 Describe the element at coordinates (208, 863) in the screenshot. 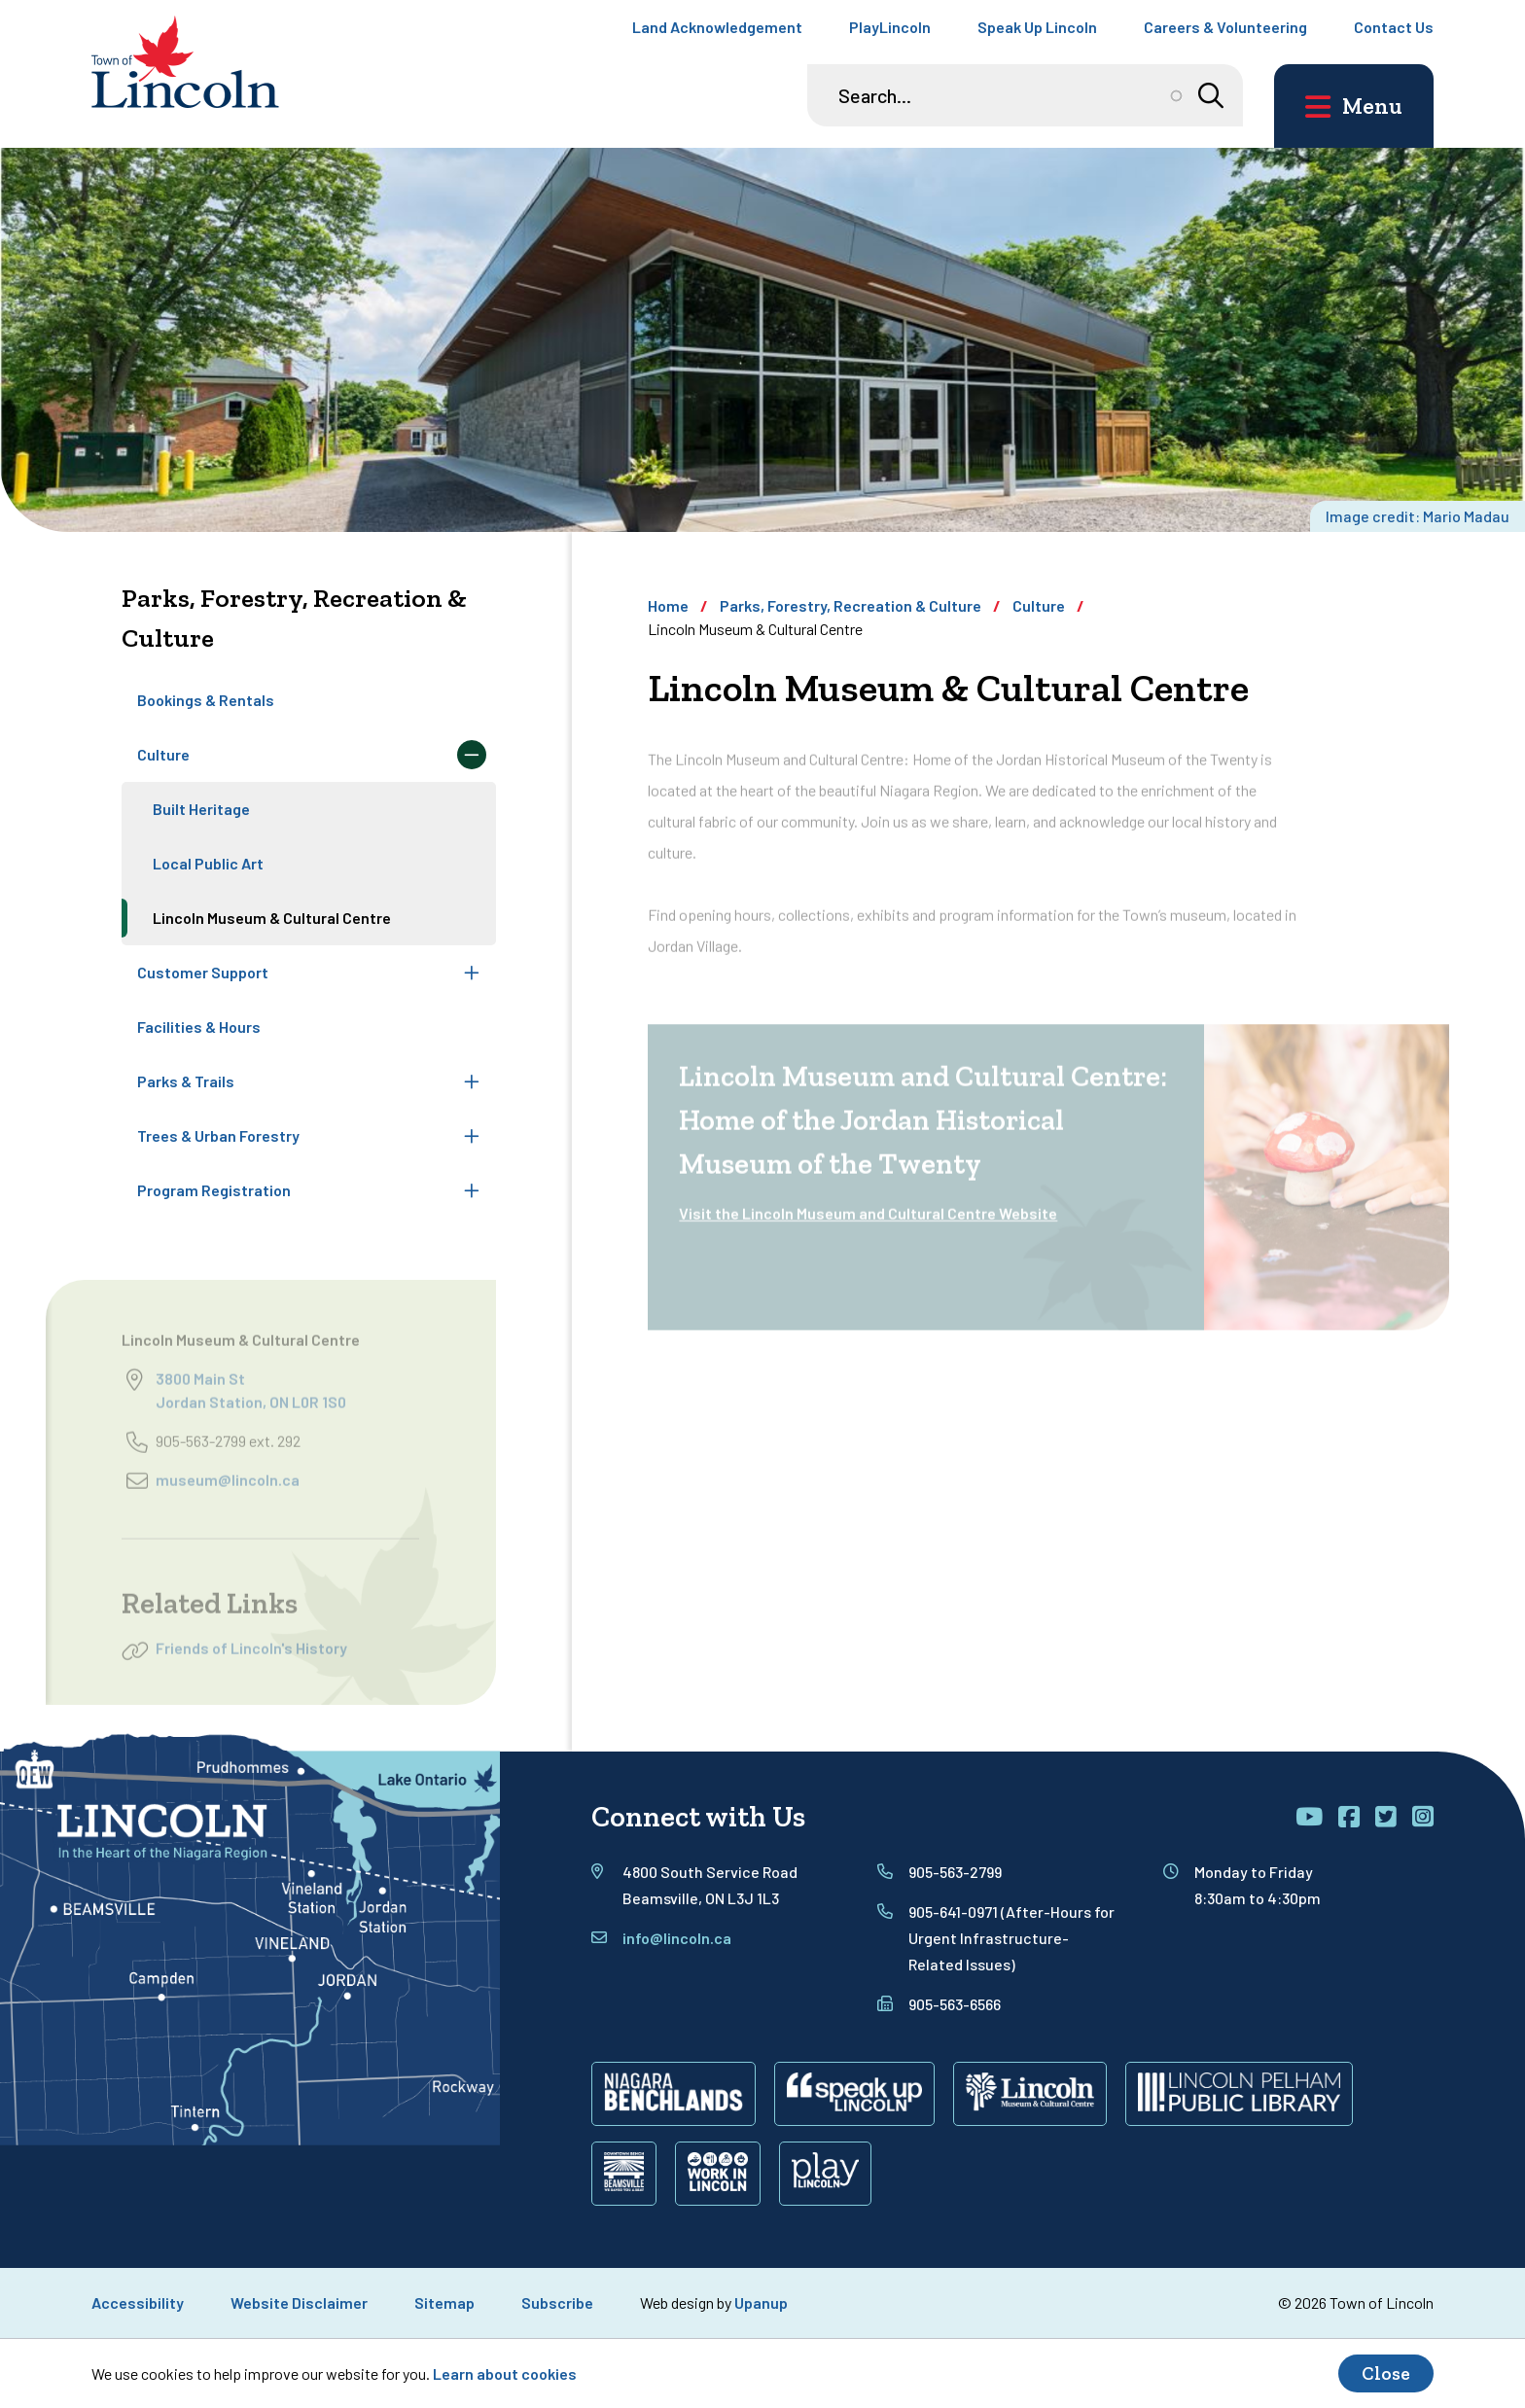

I see `Local Public Art` at that location.